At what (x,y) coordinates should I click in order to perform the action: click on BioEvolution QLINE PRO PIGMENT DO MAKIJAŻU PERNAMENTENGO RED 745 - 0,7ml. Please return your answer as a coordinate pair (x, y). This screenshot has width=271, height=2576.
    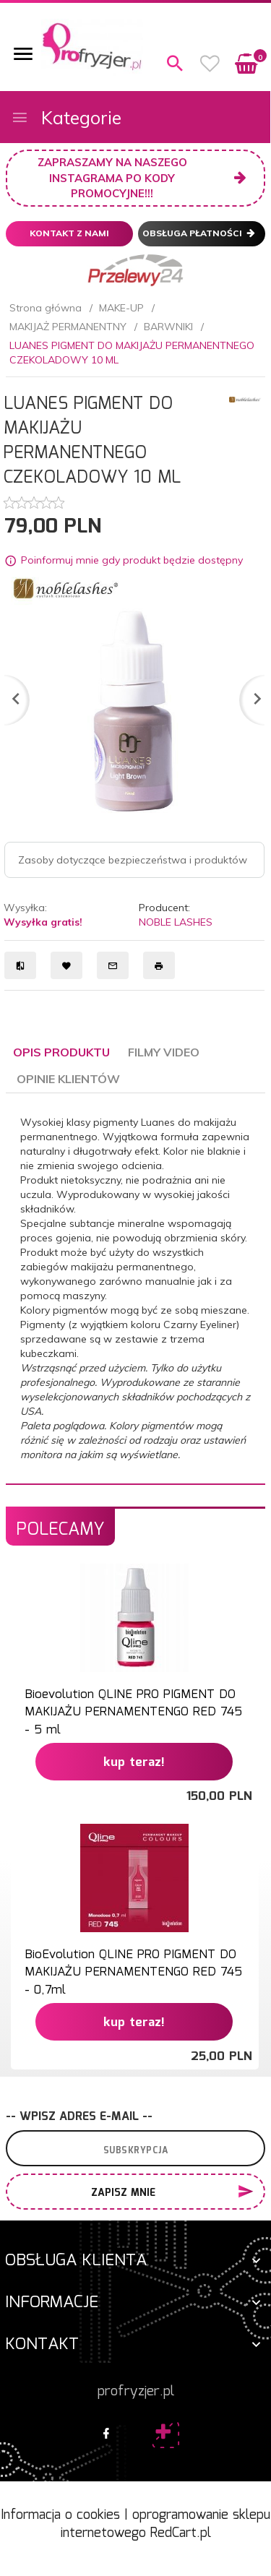
    Looking at the image, I should click on (133, 1972).